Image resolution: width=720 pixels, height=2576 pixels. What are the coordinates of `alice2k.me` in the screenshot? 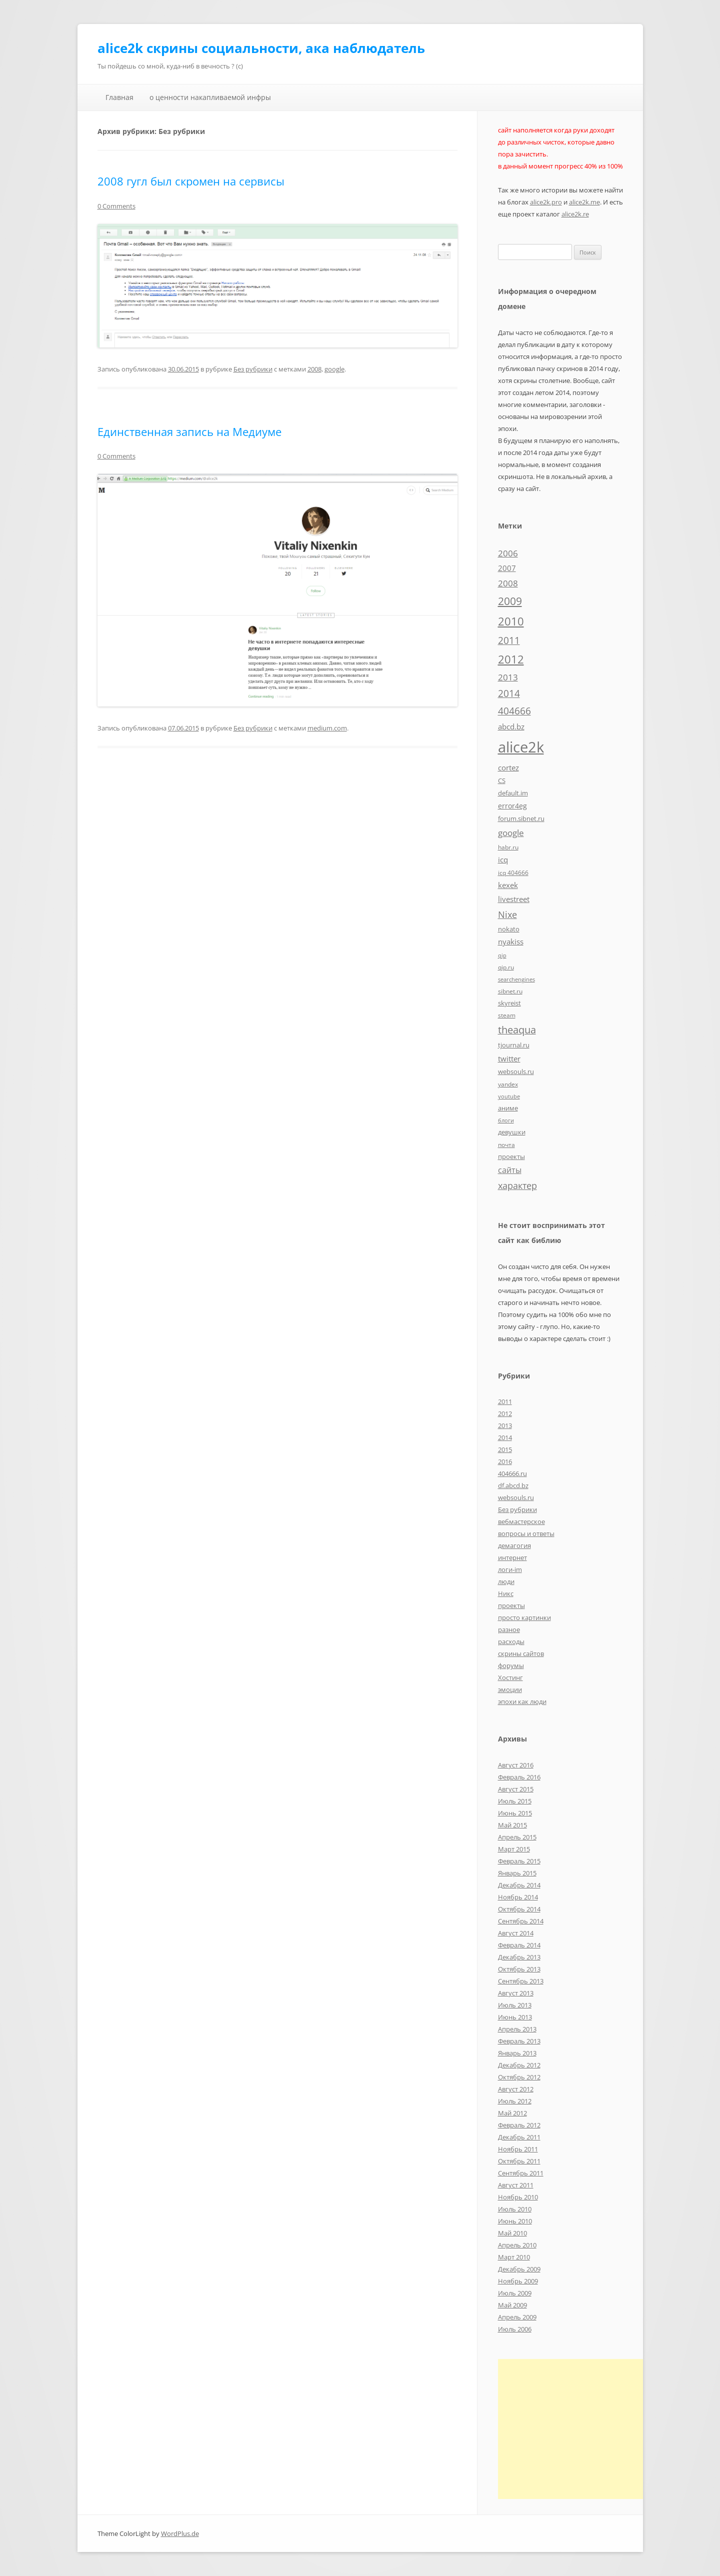 It's located at (584, 202).